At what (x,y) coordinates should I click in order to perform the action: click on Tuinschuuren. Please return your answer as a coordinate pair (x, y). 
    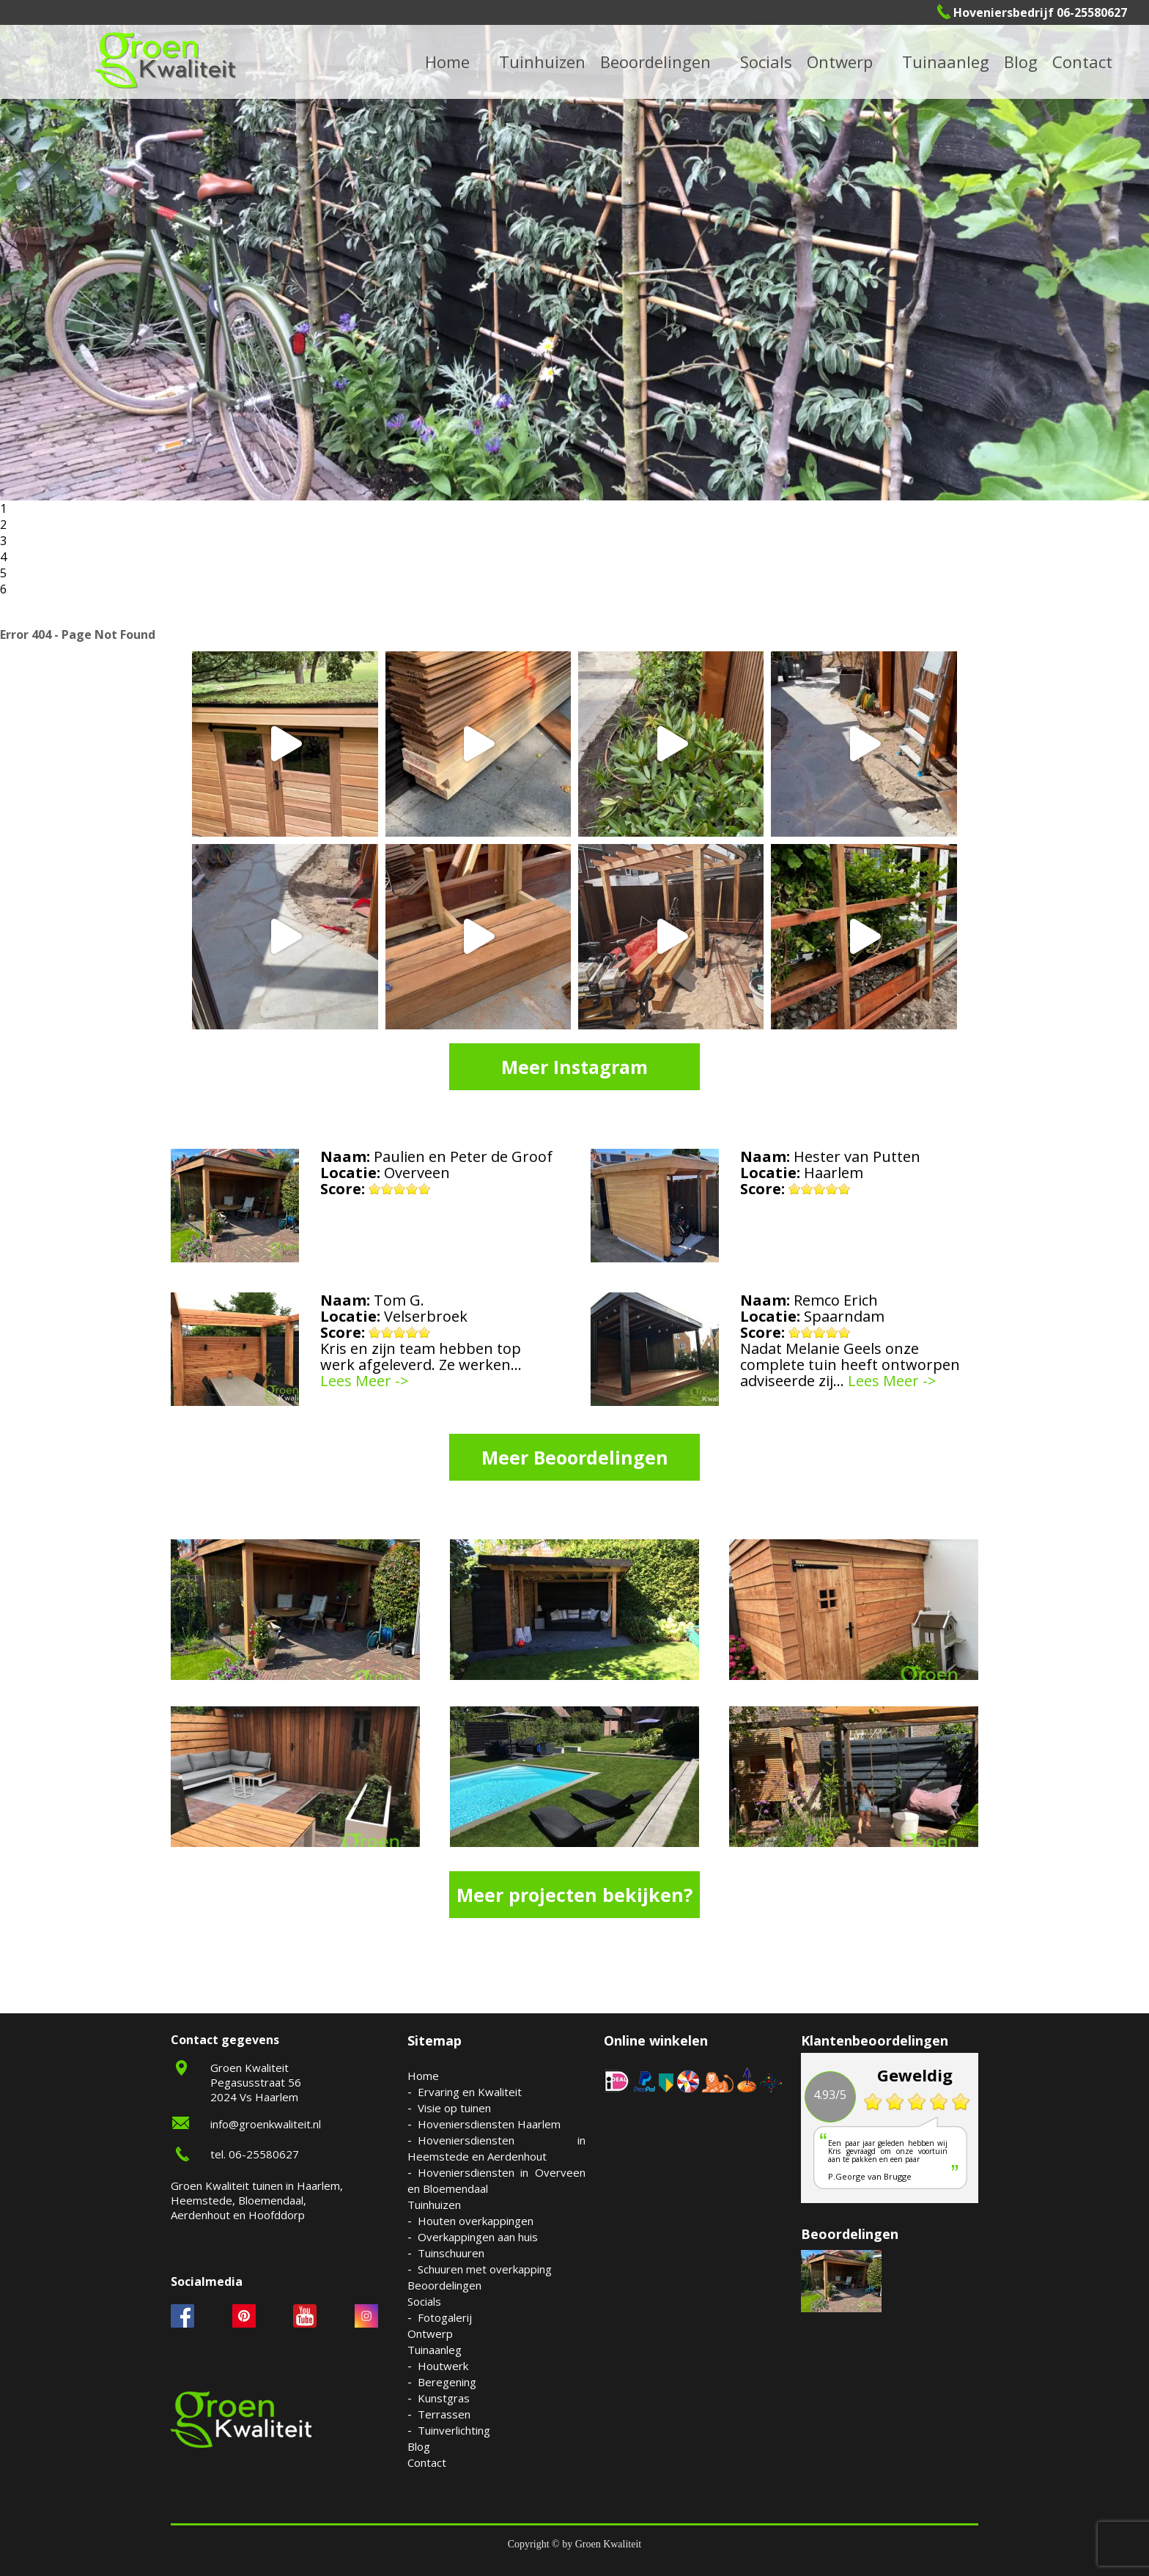
    Looking at the image, I should click on (451, 2253).